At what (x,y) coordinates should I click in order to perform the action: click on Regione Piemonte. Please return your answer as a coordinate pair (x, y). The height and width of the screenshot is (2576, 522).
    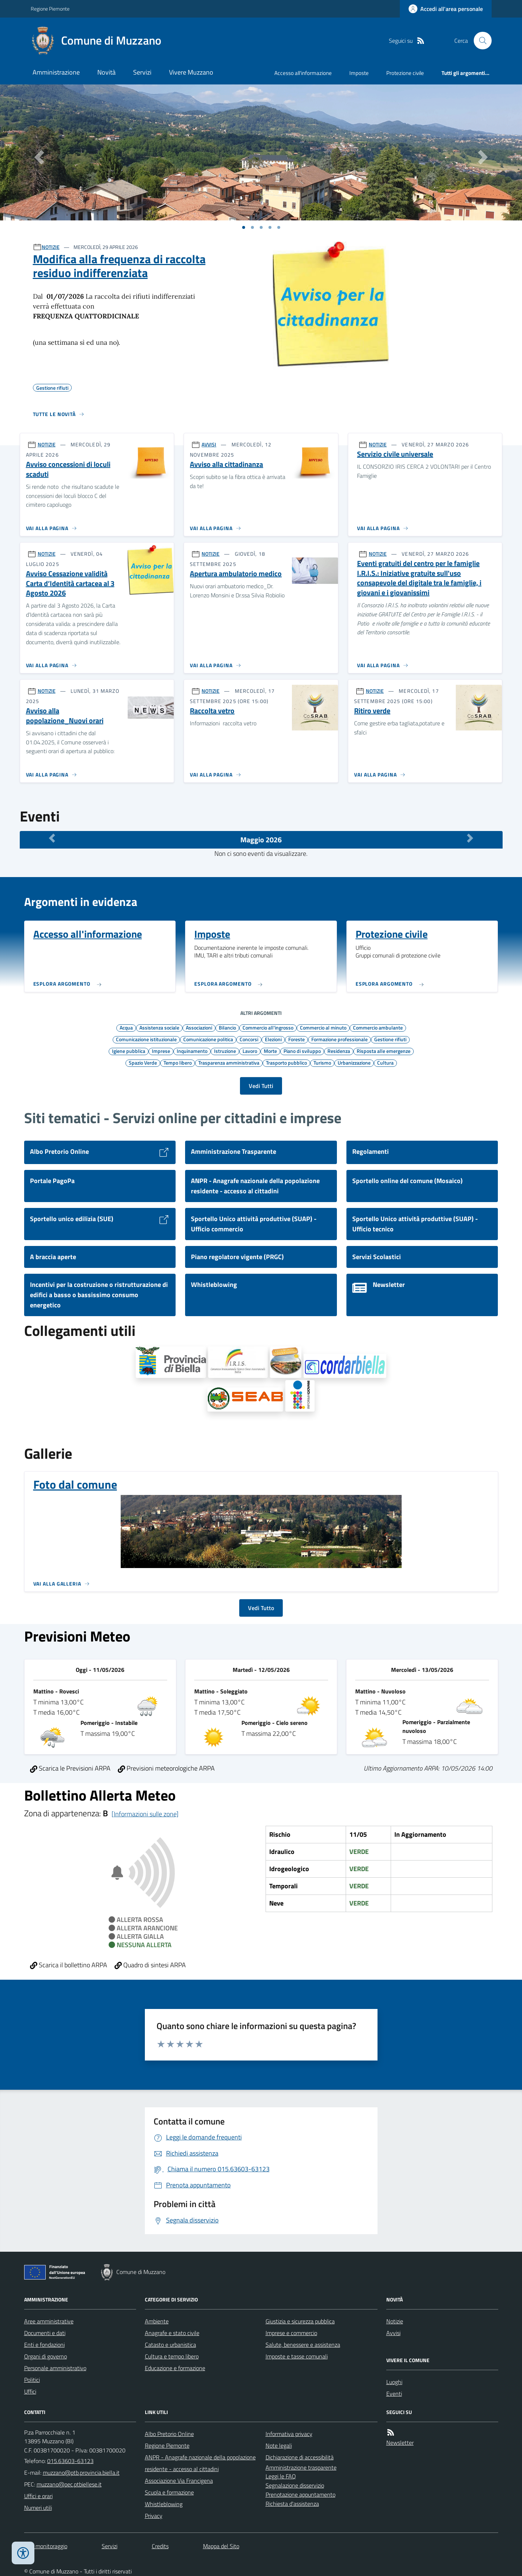
    Looking at the image, I should click on (50, 8).